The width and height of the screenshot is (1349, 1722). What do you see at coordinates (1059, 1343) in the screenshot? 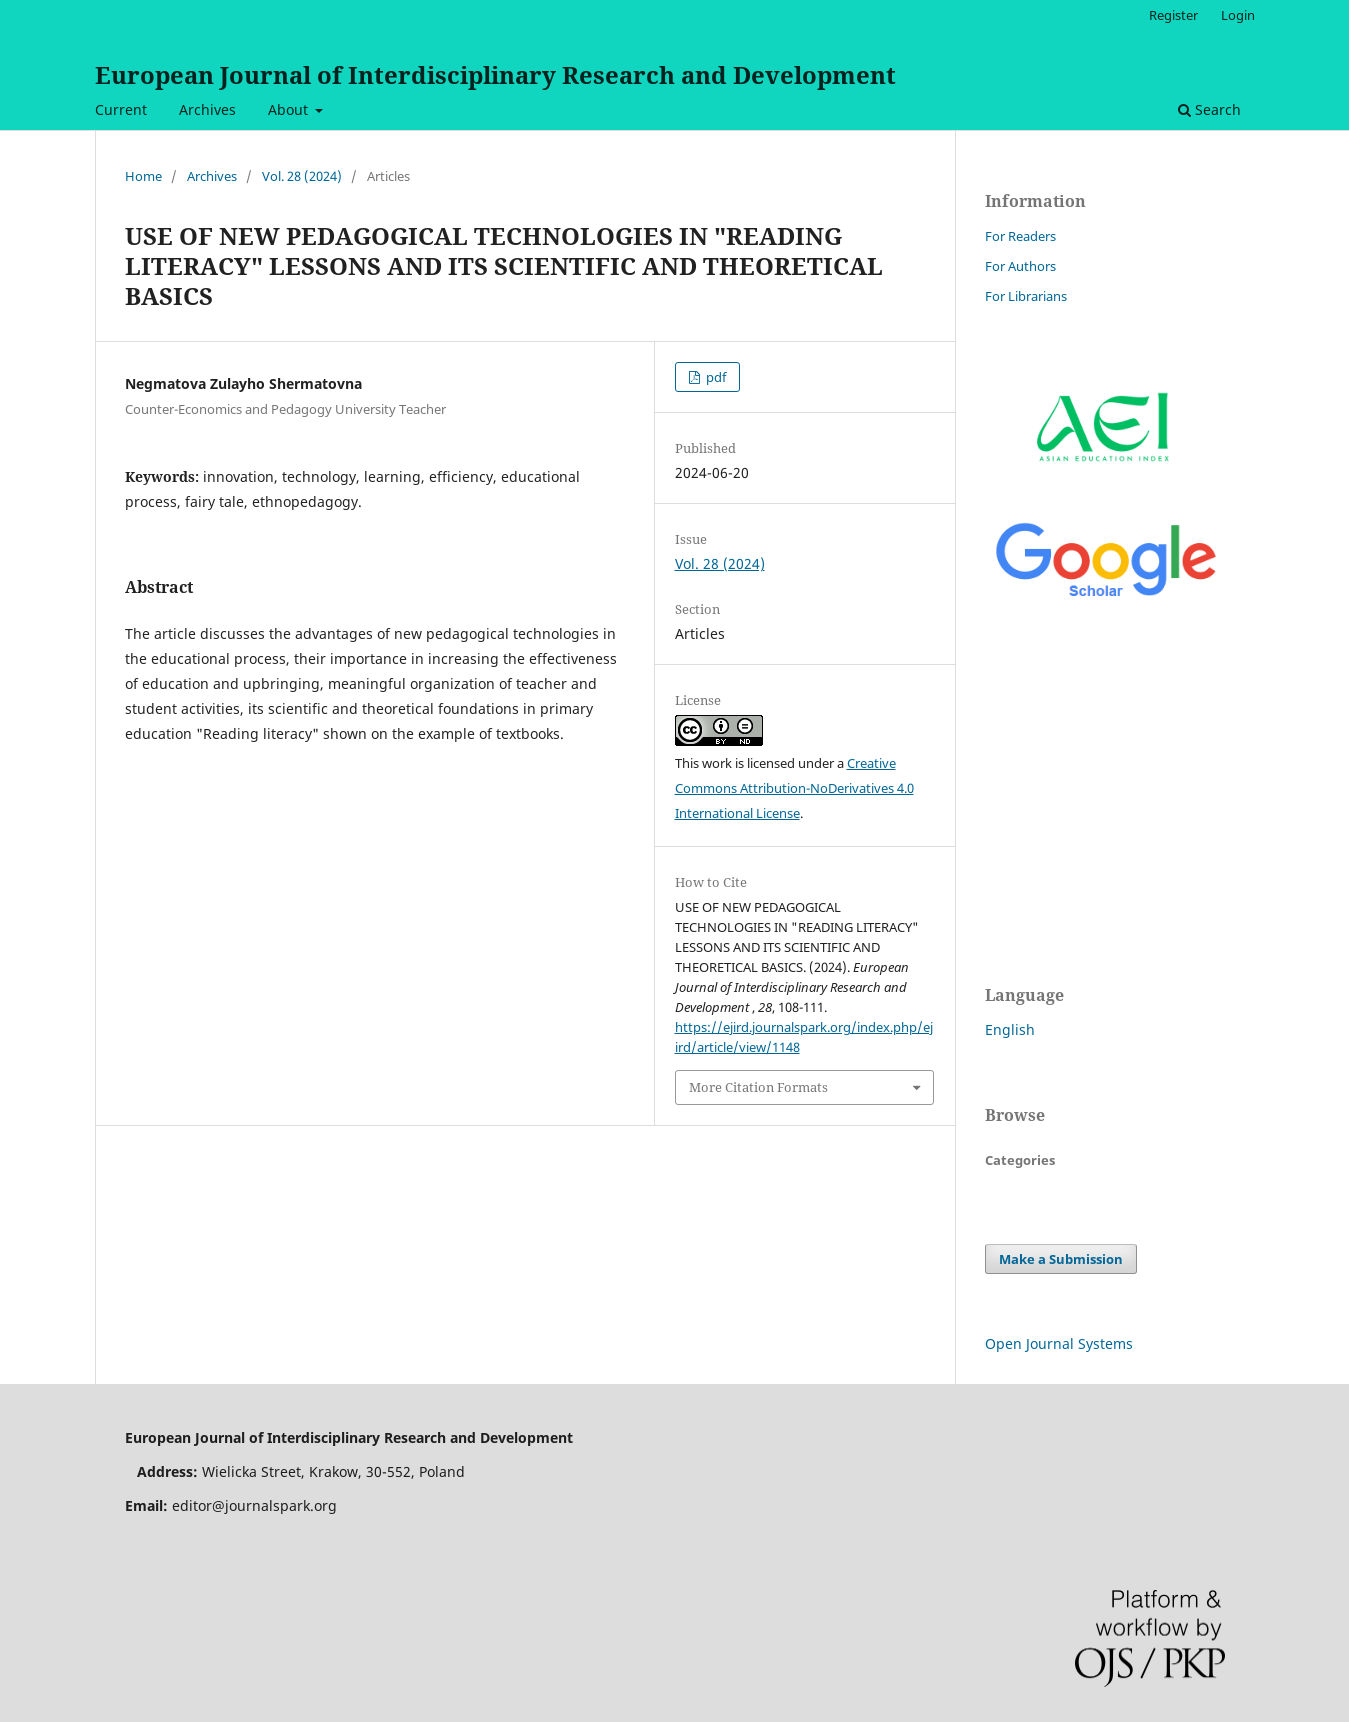
I see `Open Journal Systems` at bounding box center [1059, 1343].